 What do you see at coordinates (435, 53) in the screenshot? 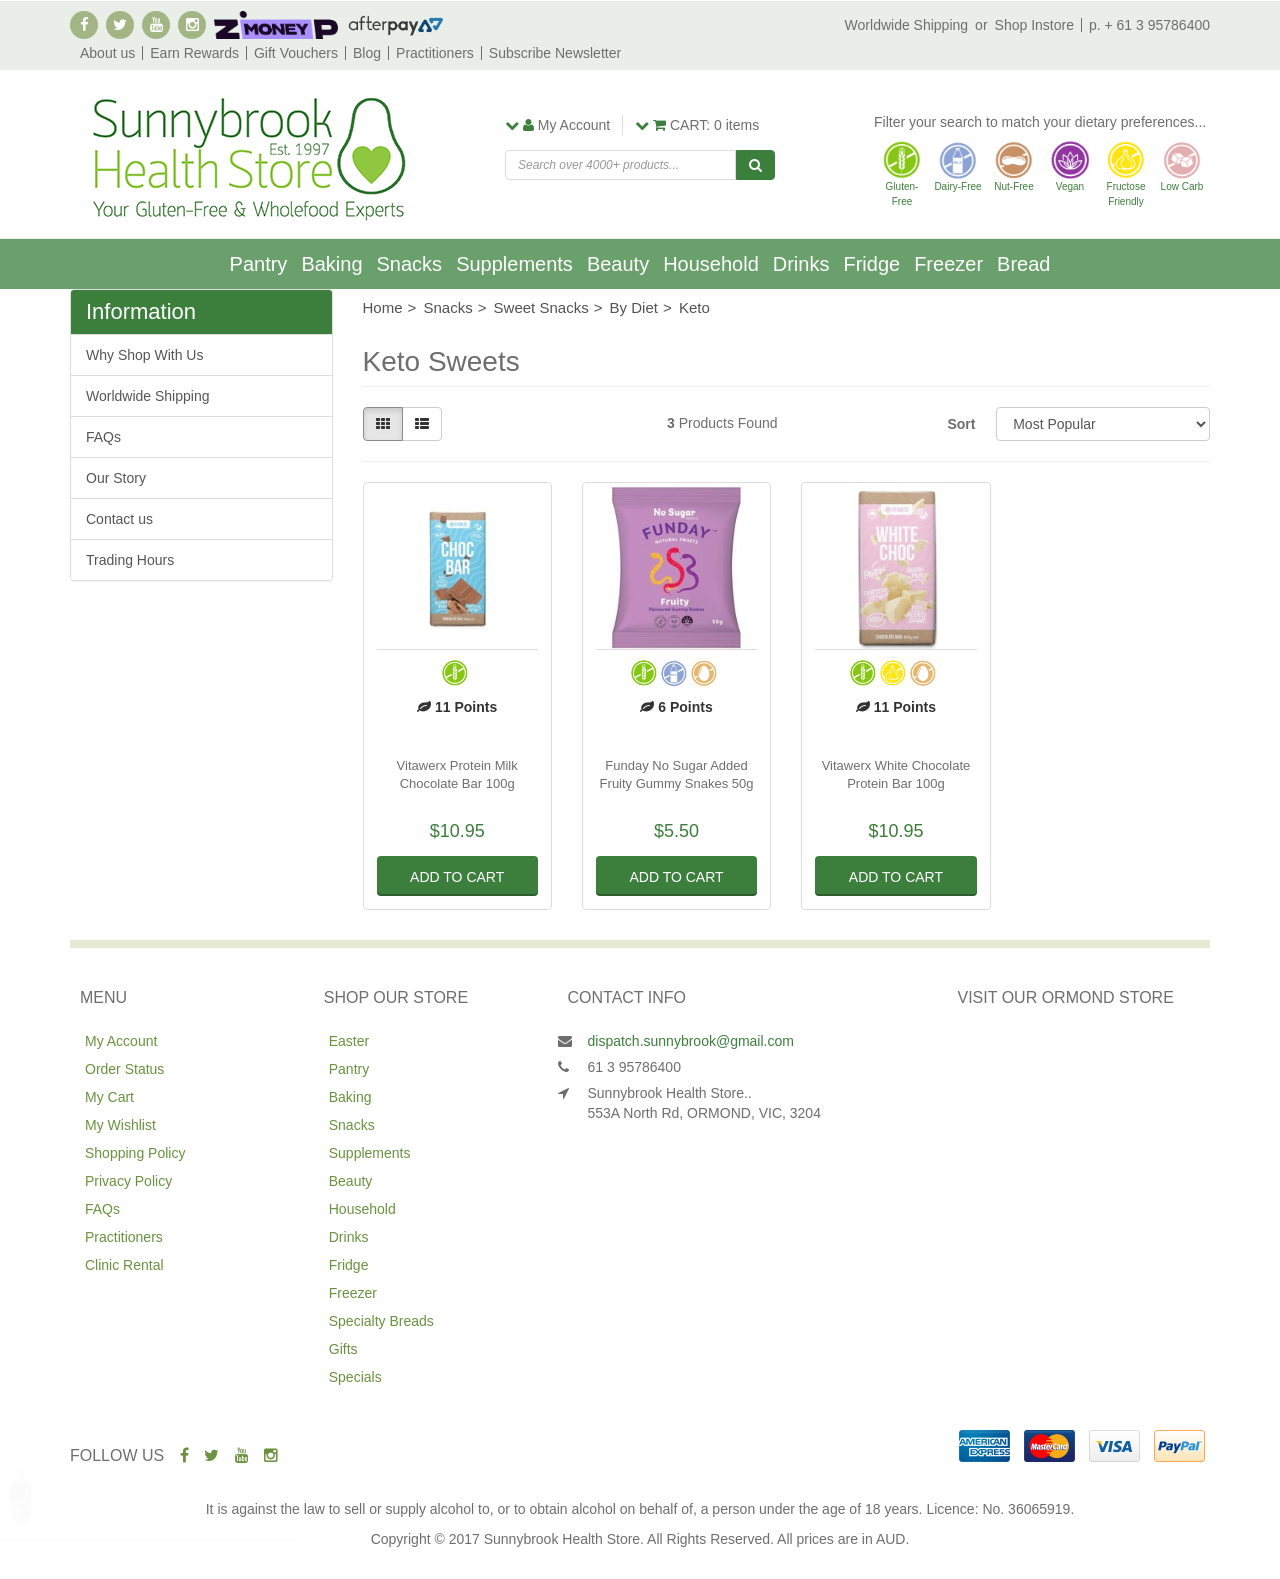
I see `Practitioners` at bounding box center [435, 53].